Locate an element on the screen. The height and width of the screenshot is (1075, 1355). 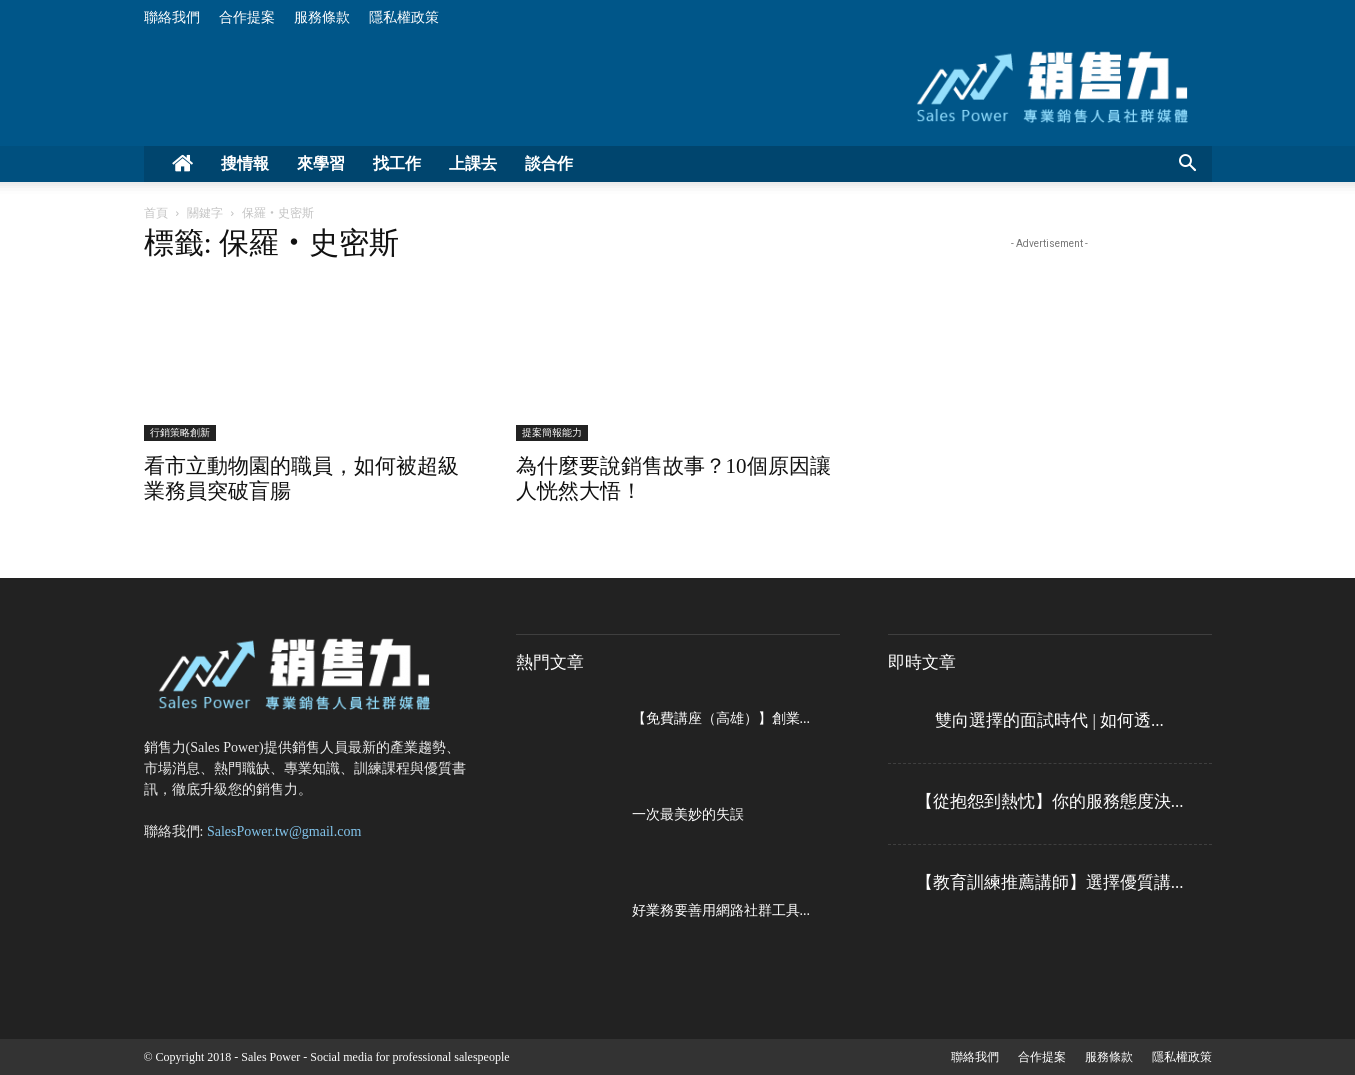
SalesPower.tw@gmail.com is located at coordinates (284, 831).